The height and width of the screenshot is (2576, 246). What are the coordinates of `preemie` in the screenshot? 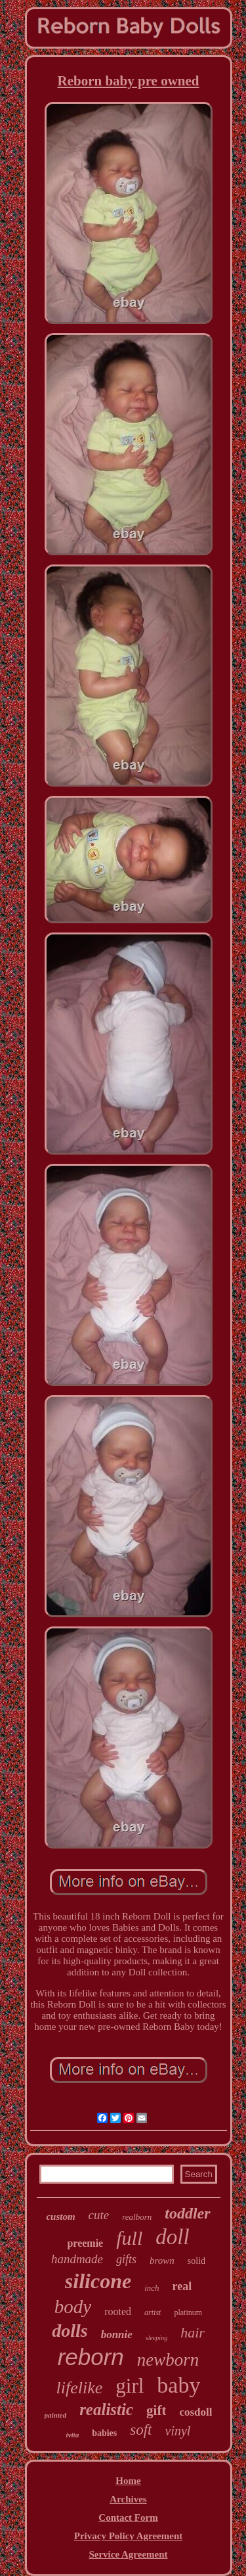 It's located at (85, 2243).